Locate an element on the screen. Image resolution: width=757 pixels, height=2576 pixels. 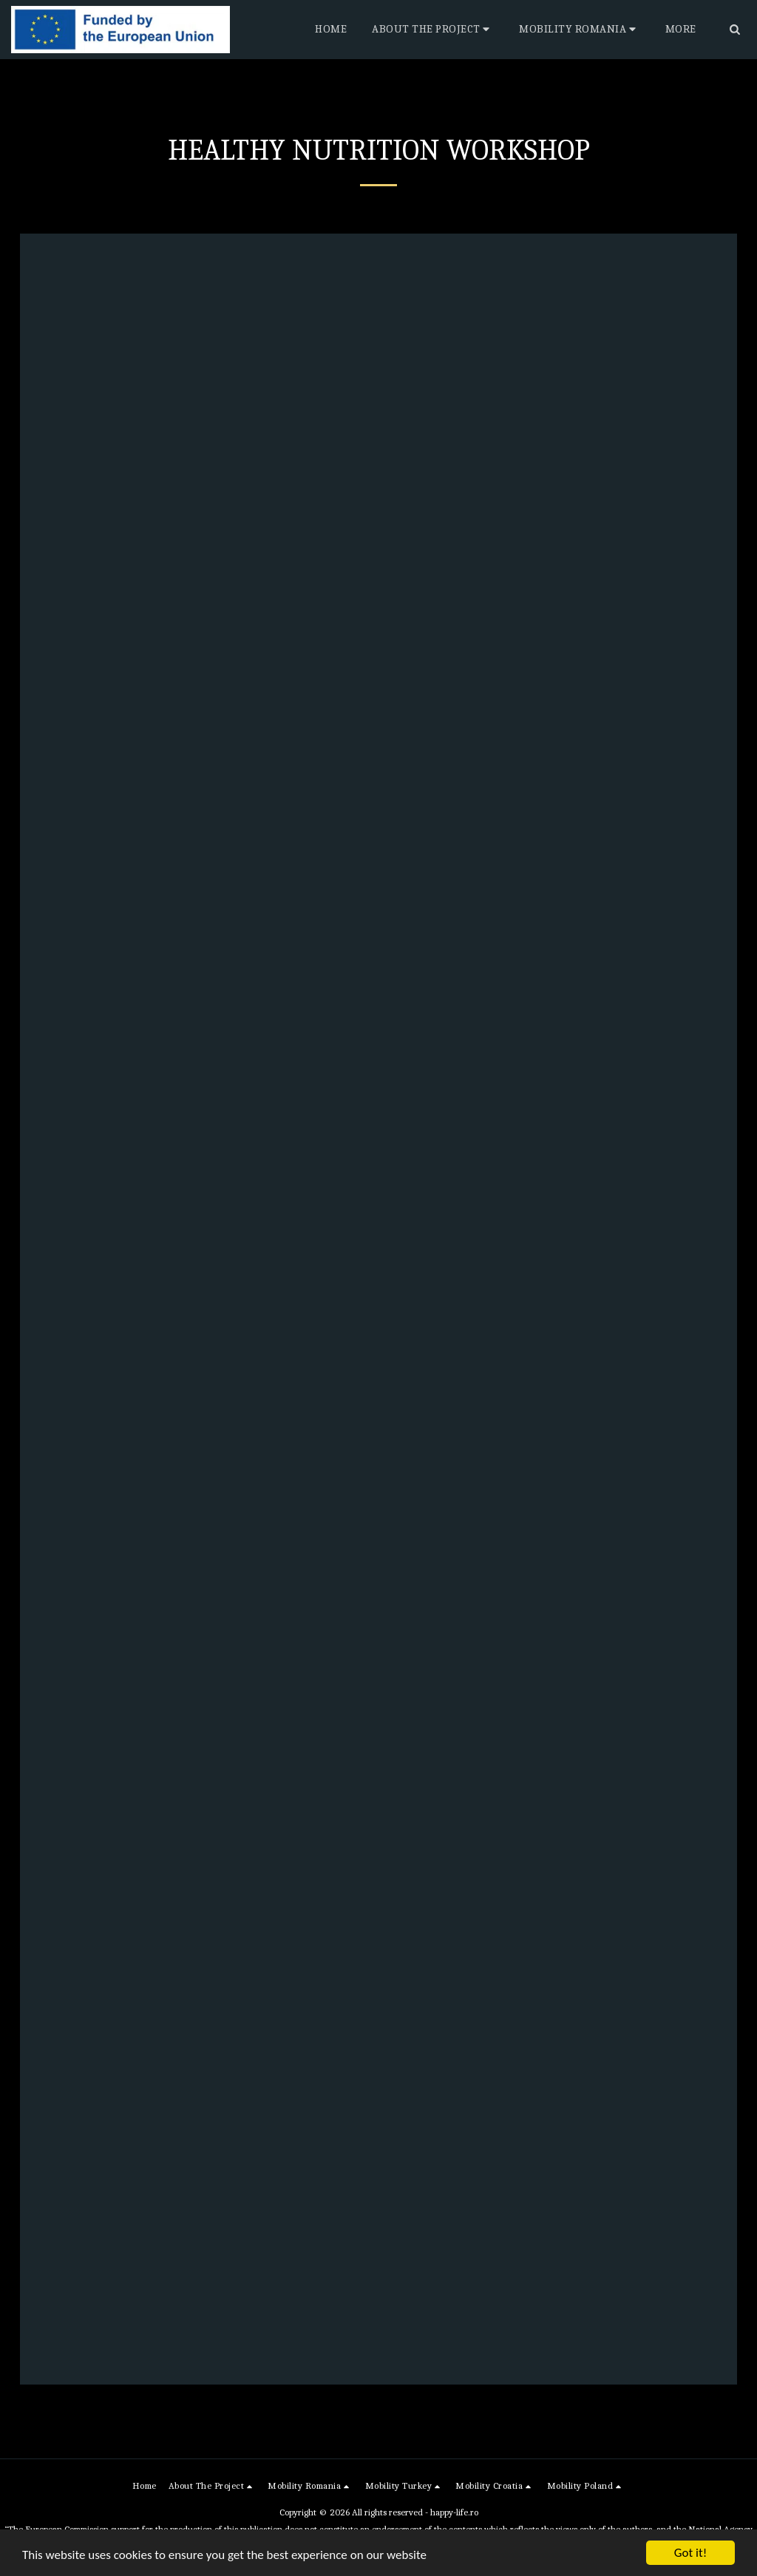
[button] is located at coordinates (433, 29).